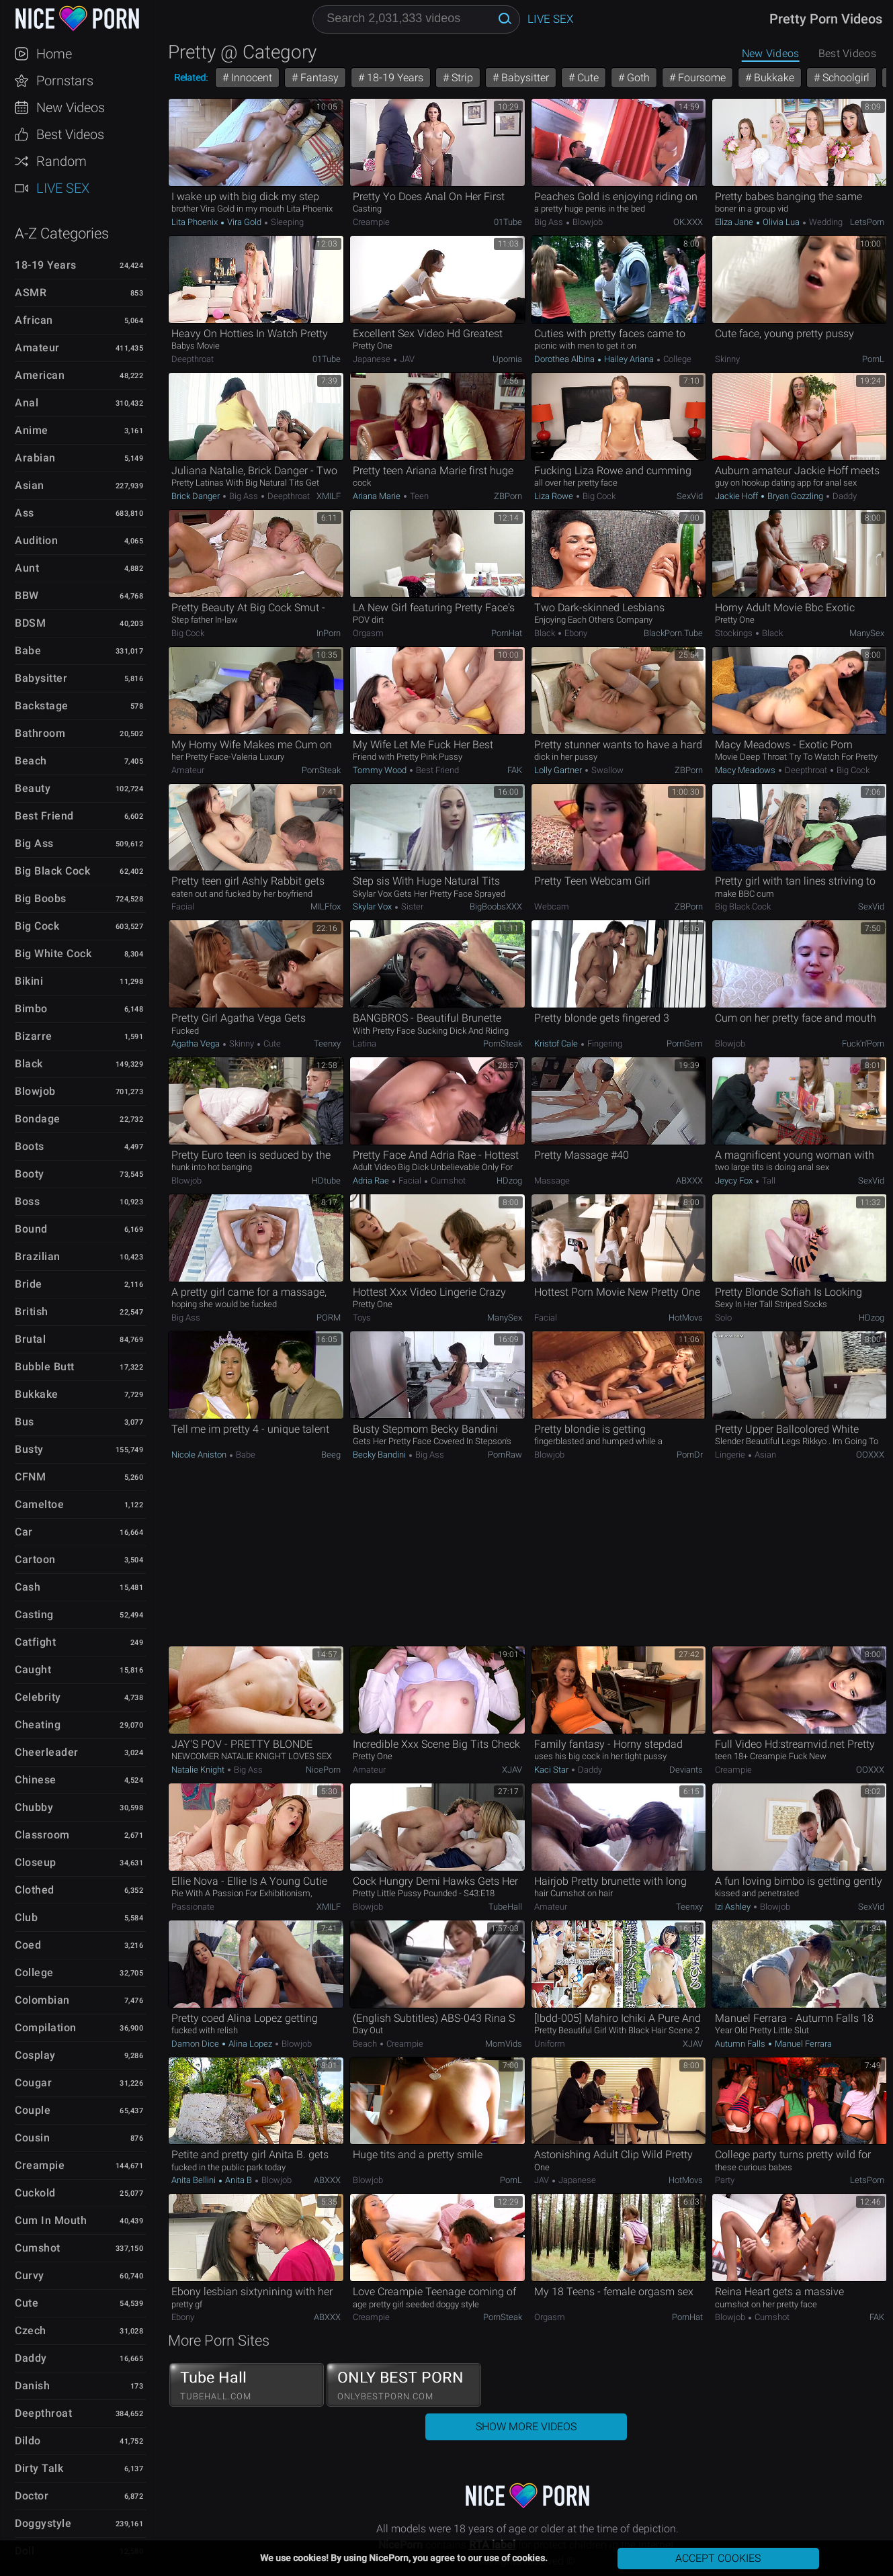 This screenshot has height=2576, width=893. Describe the element at coordinates (27, 1587) in the screenshot. I see `Cash` at that location.